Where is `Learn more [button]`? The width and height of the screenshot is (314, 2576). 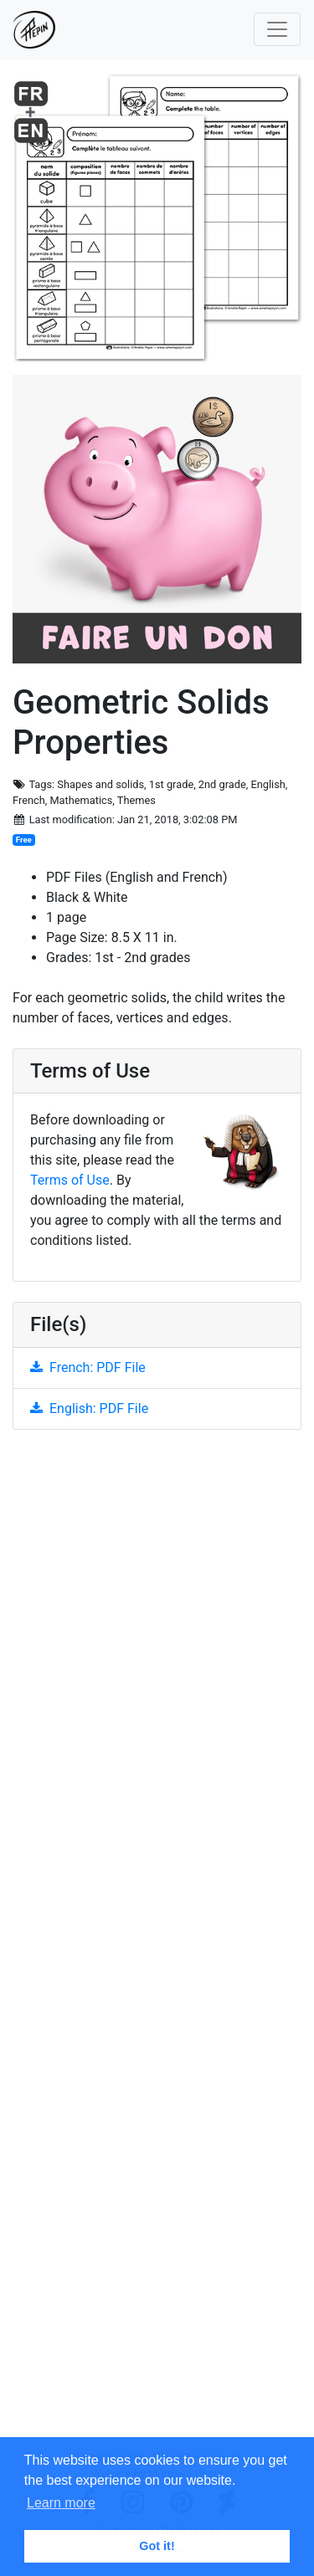
Learn more [button] is located at coordinates (61, 2503).